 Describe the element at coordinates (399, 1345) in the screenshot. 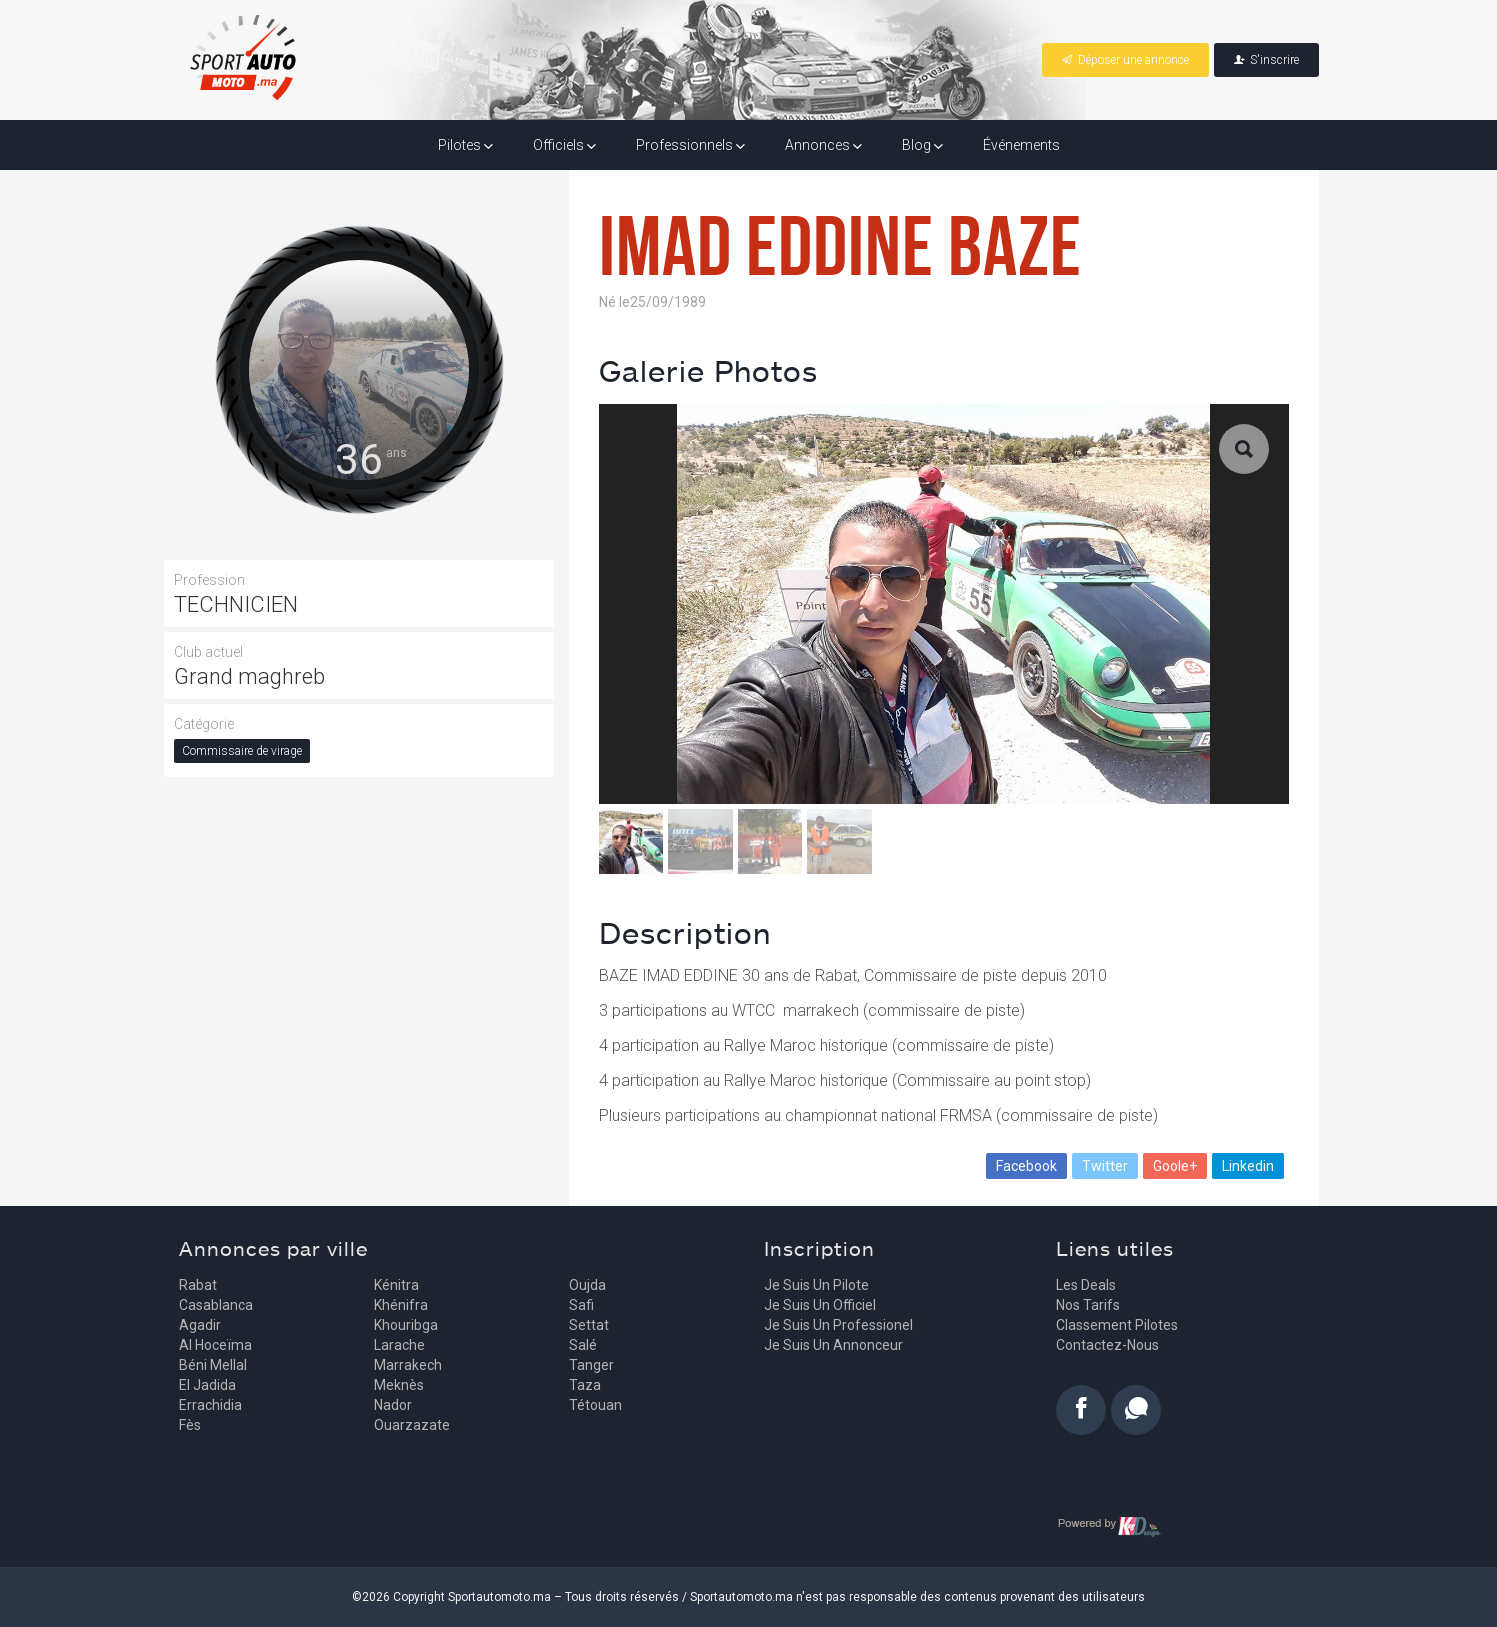

I see `Larache` at that location.